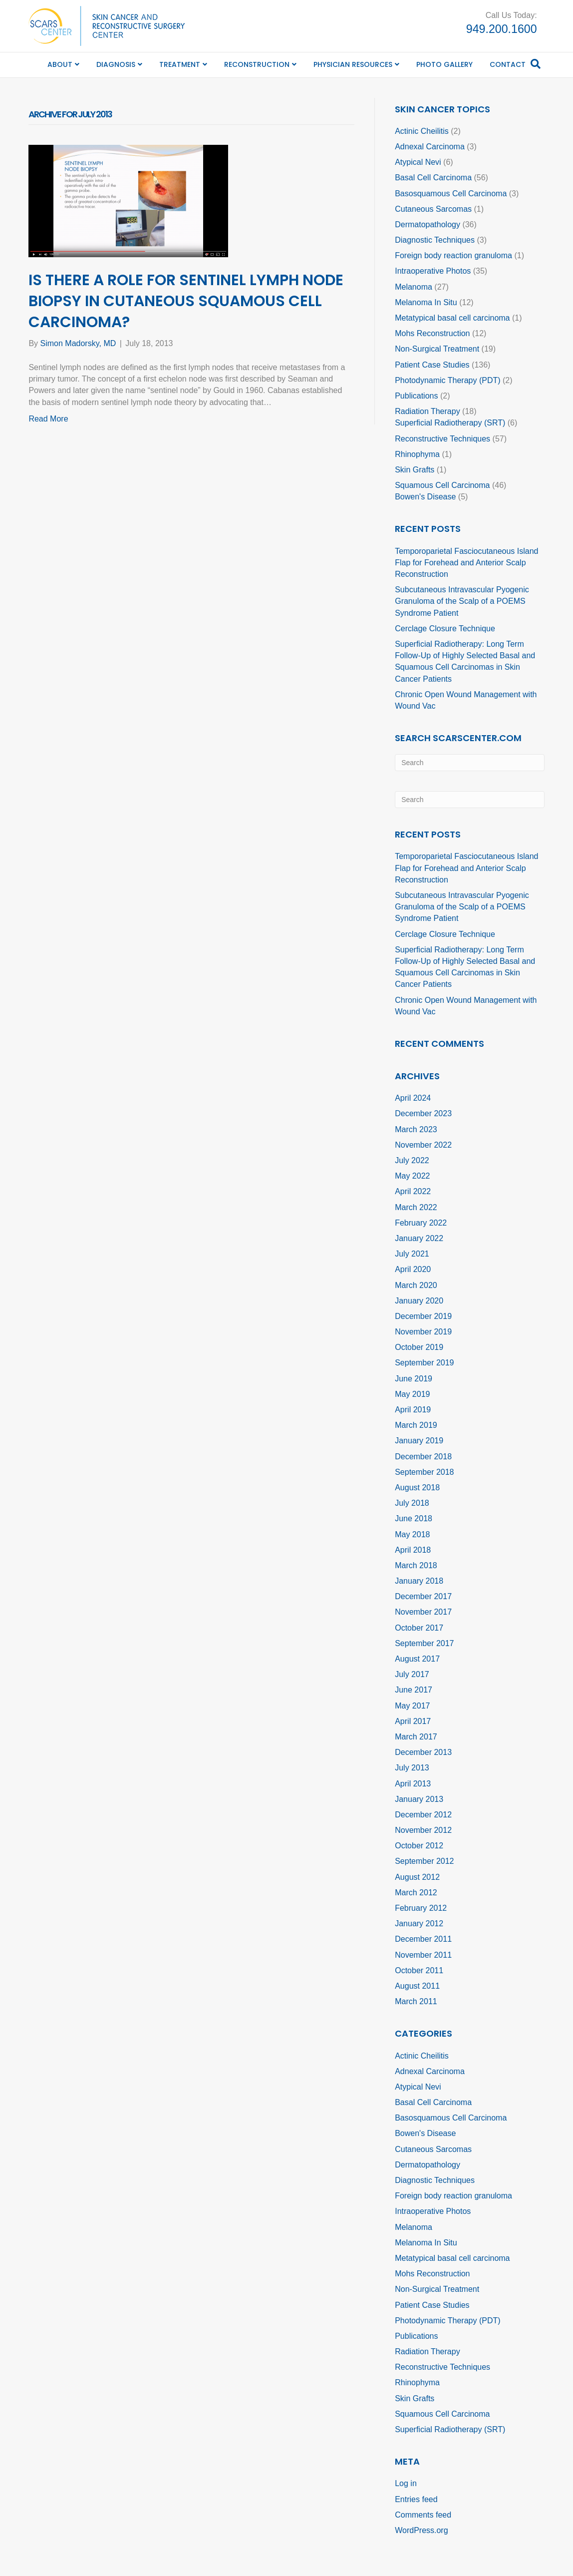 The height and width of the screenshot is (2576, 573). What do you see at coordinates (462, 601) in the screenshot?
I see `Subcutaneous Intravascular Pyogenic Granuloma of the Scalp of a POEMS Syndrome Patient` at bounding box center [462, 601].